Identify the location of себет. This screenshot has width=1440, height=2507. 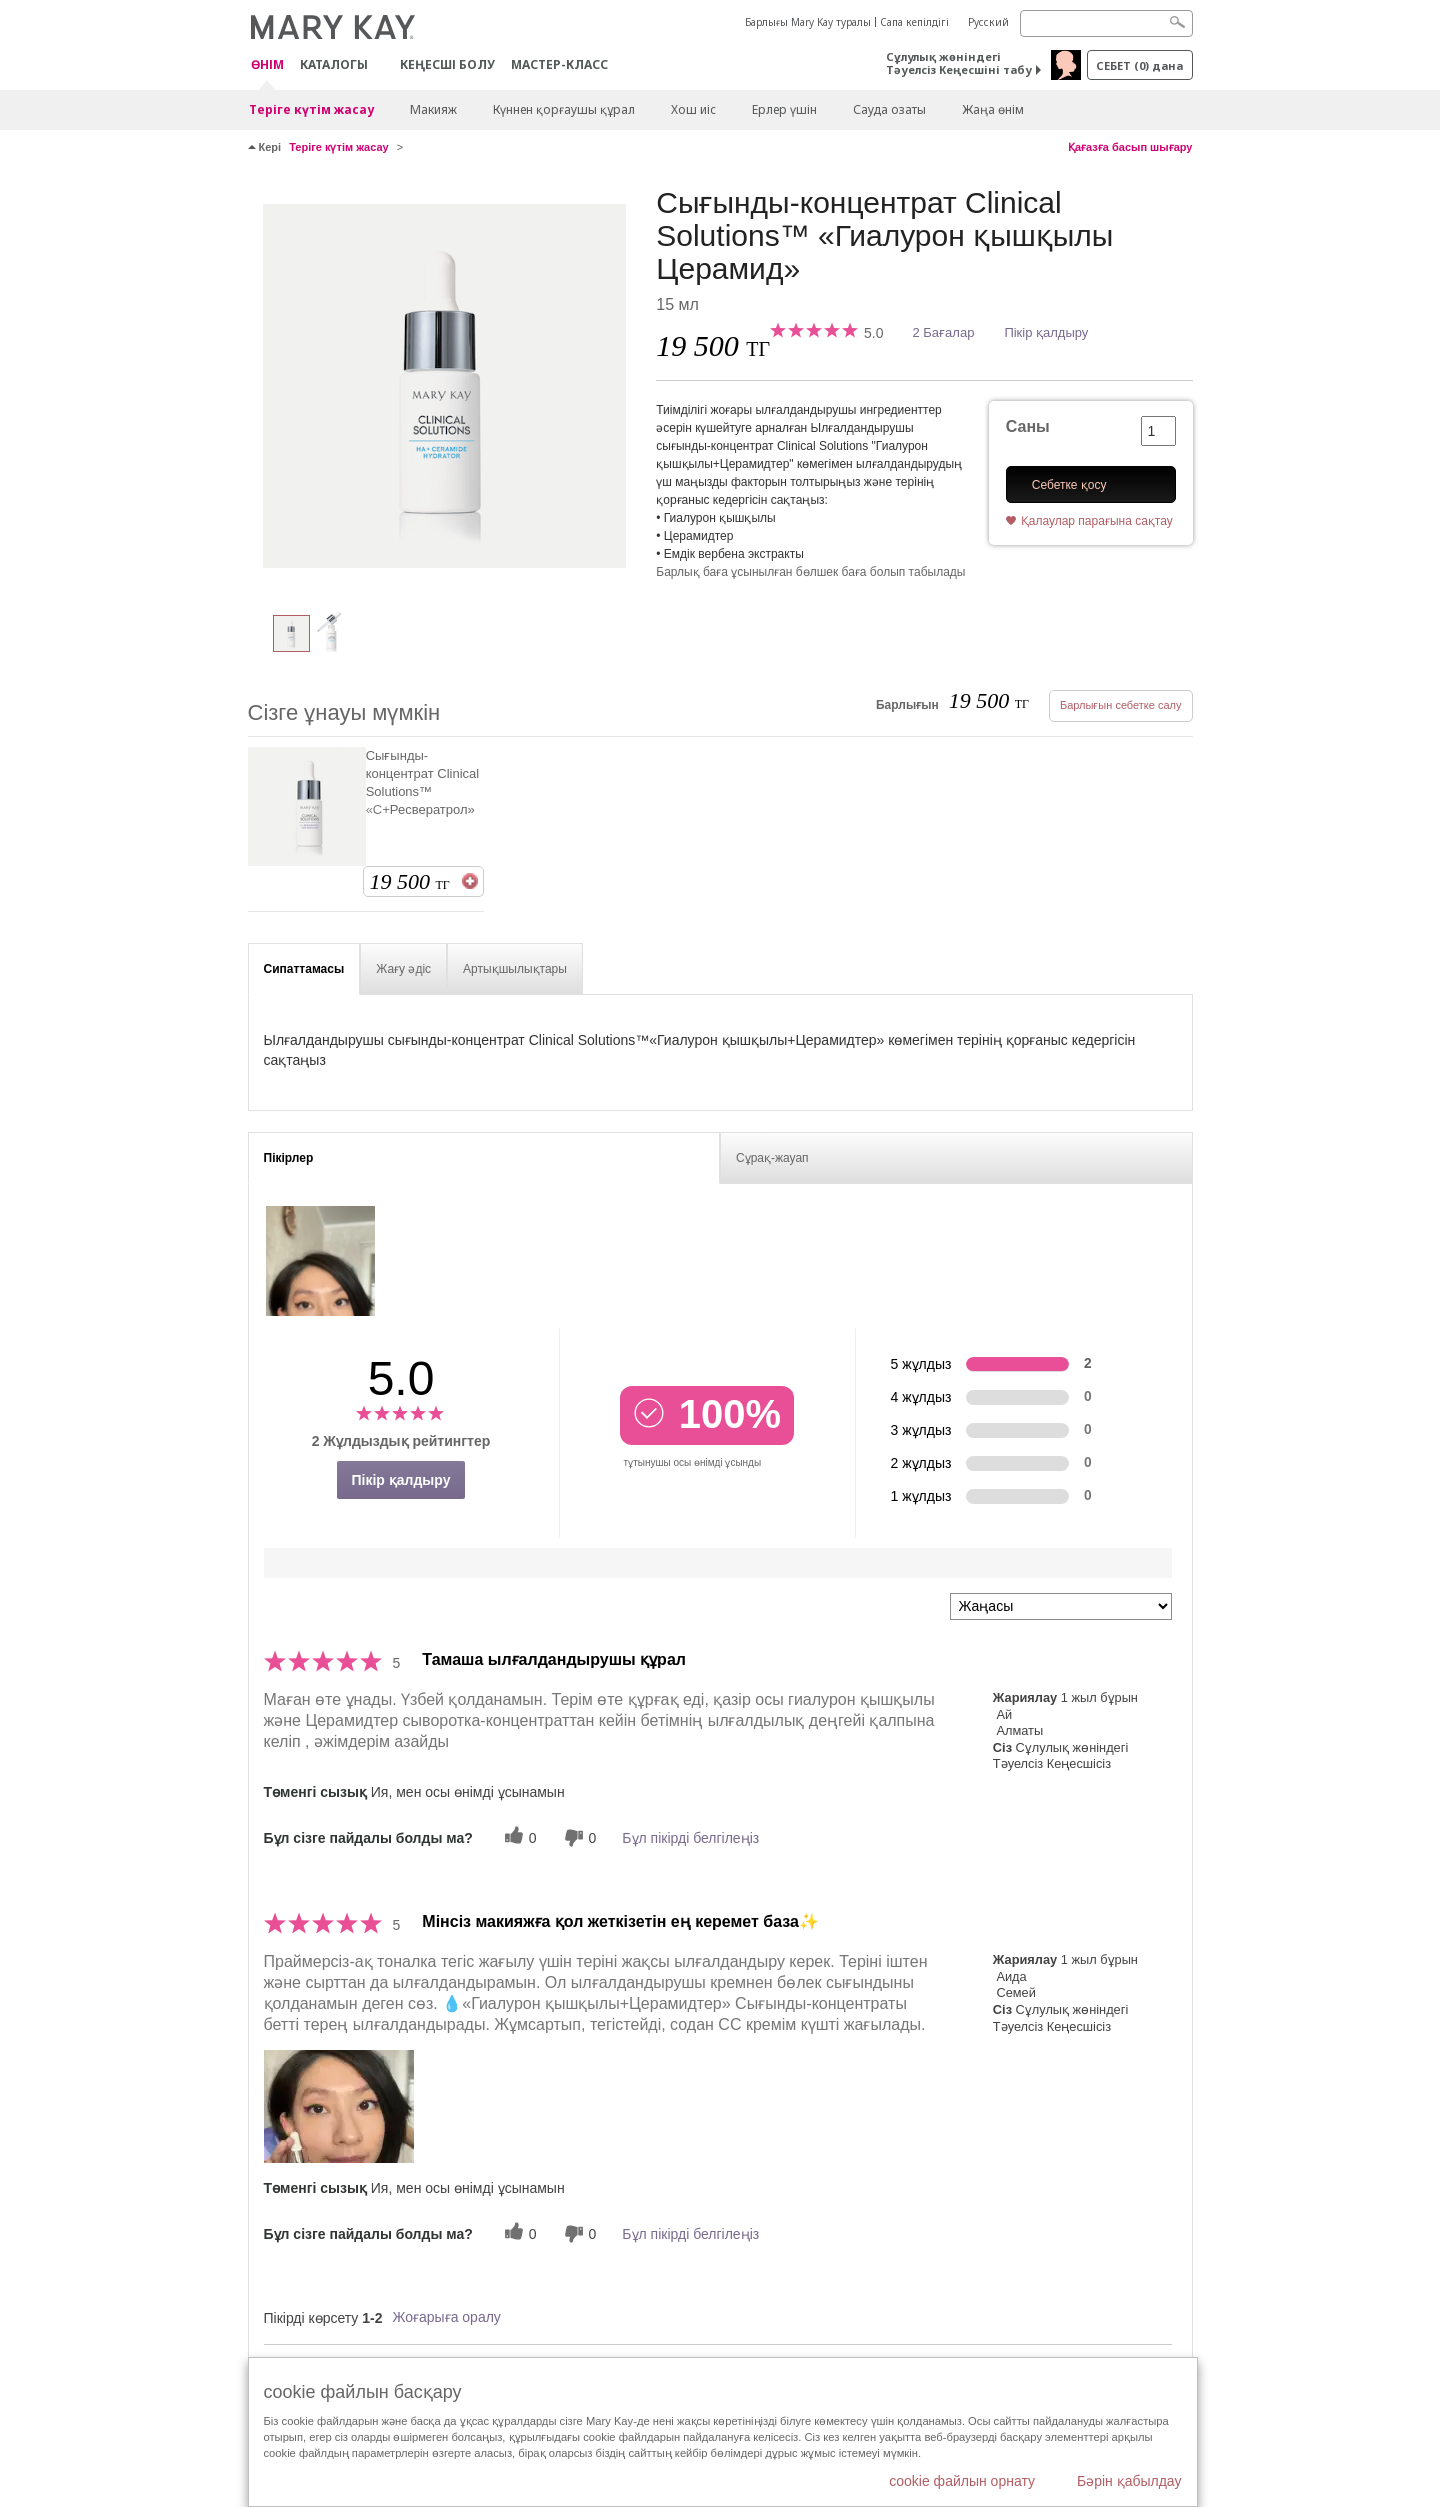
(1139, 65).